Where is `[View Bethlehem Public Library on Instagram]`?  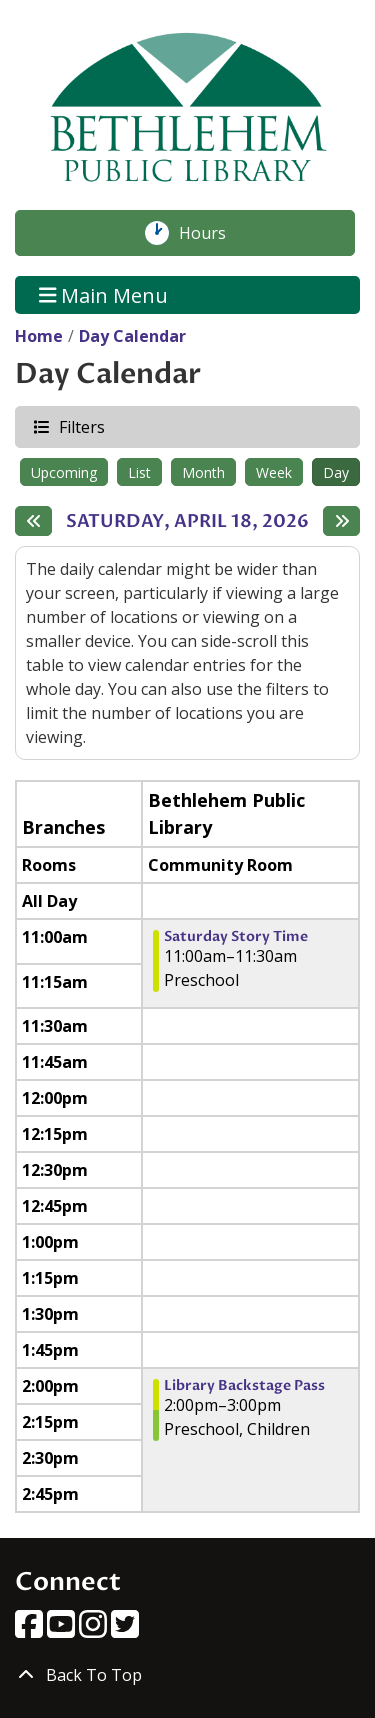 [View Bethlehem Public Library on Instagram] is located at coordinates (95, 1630).